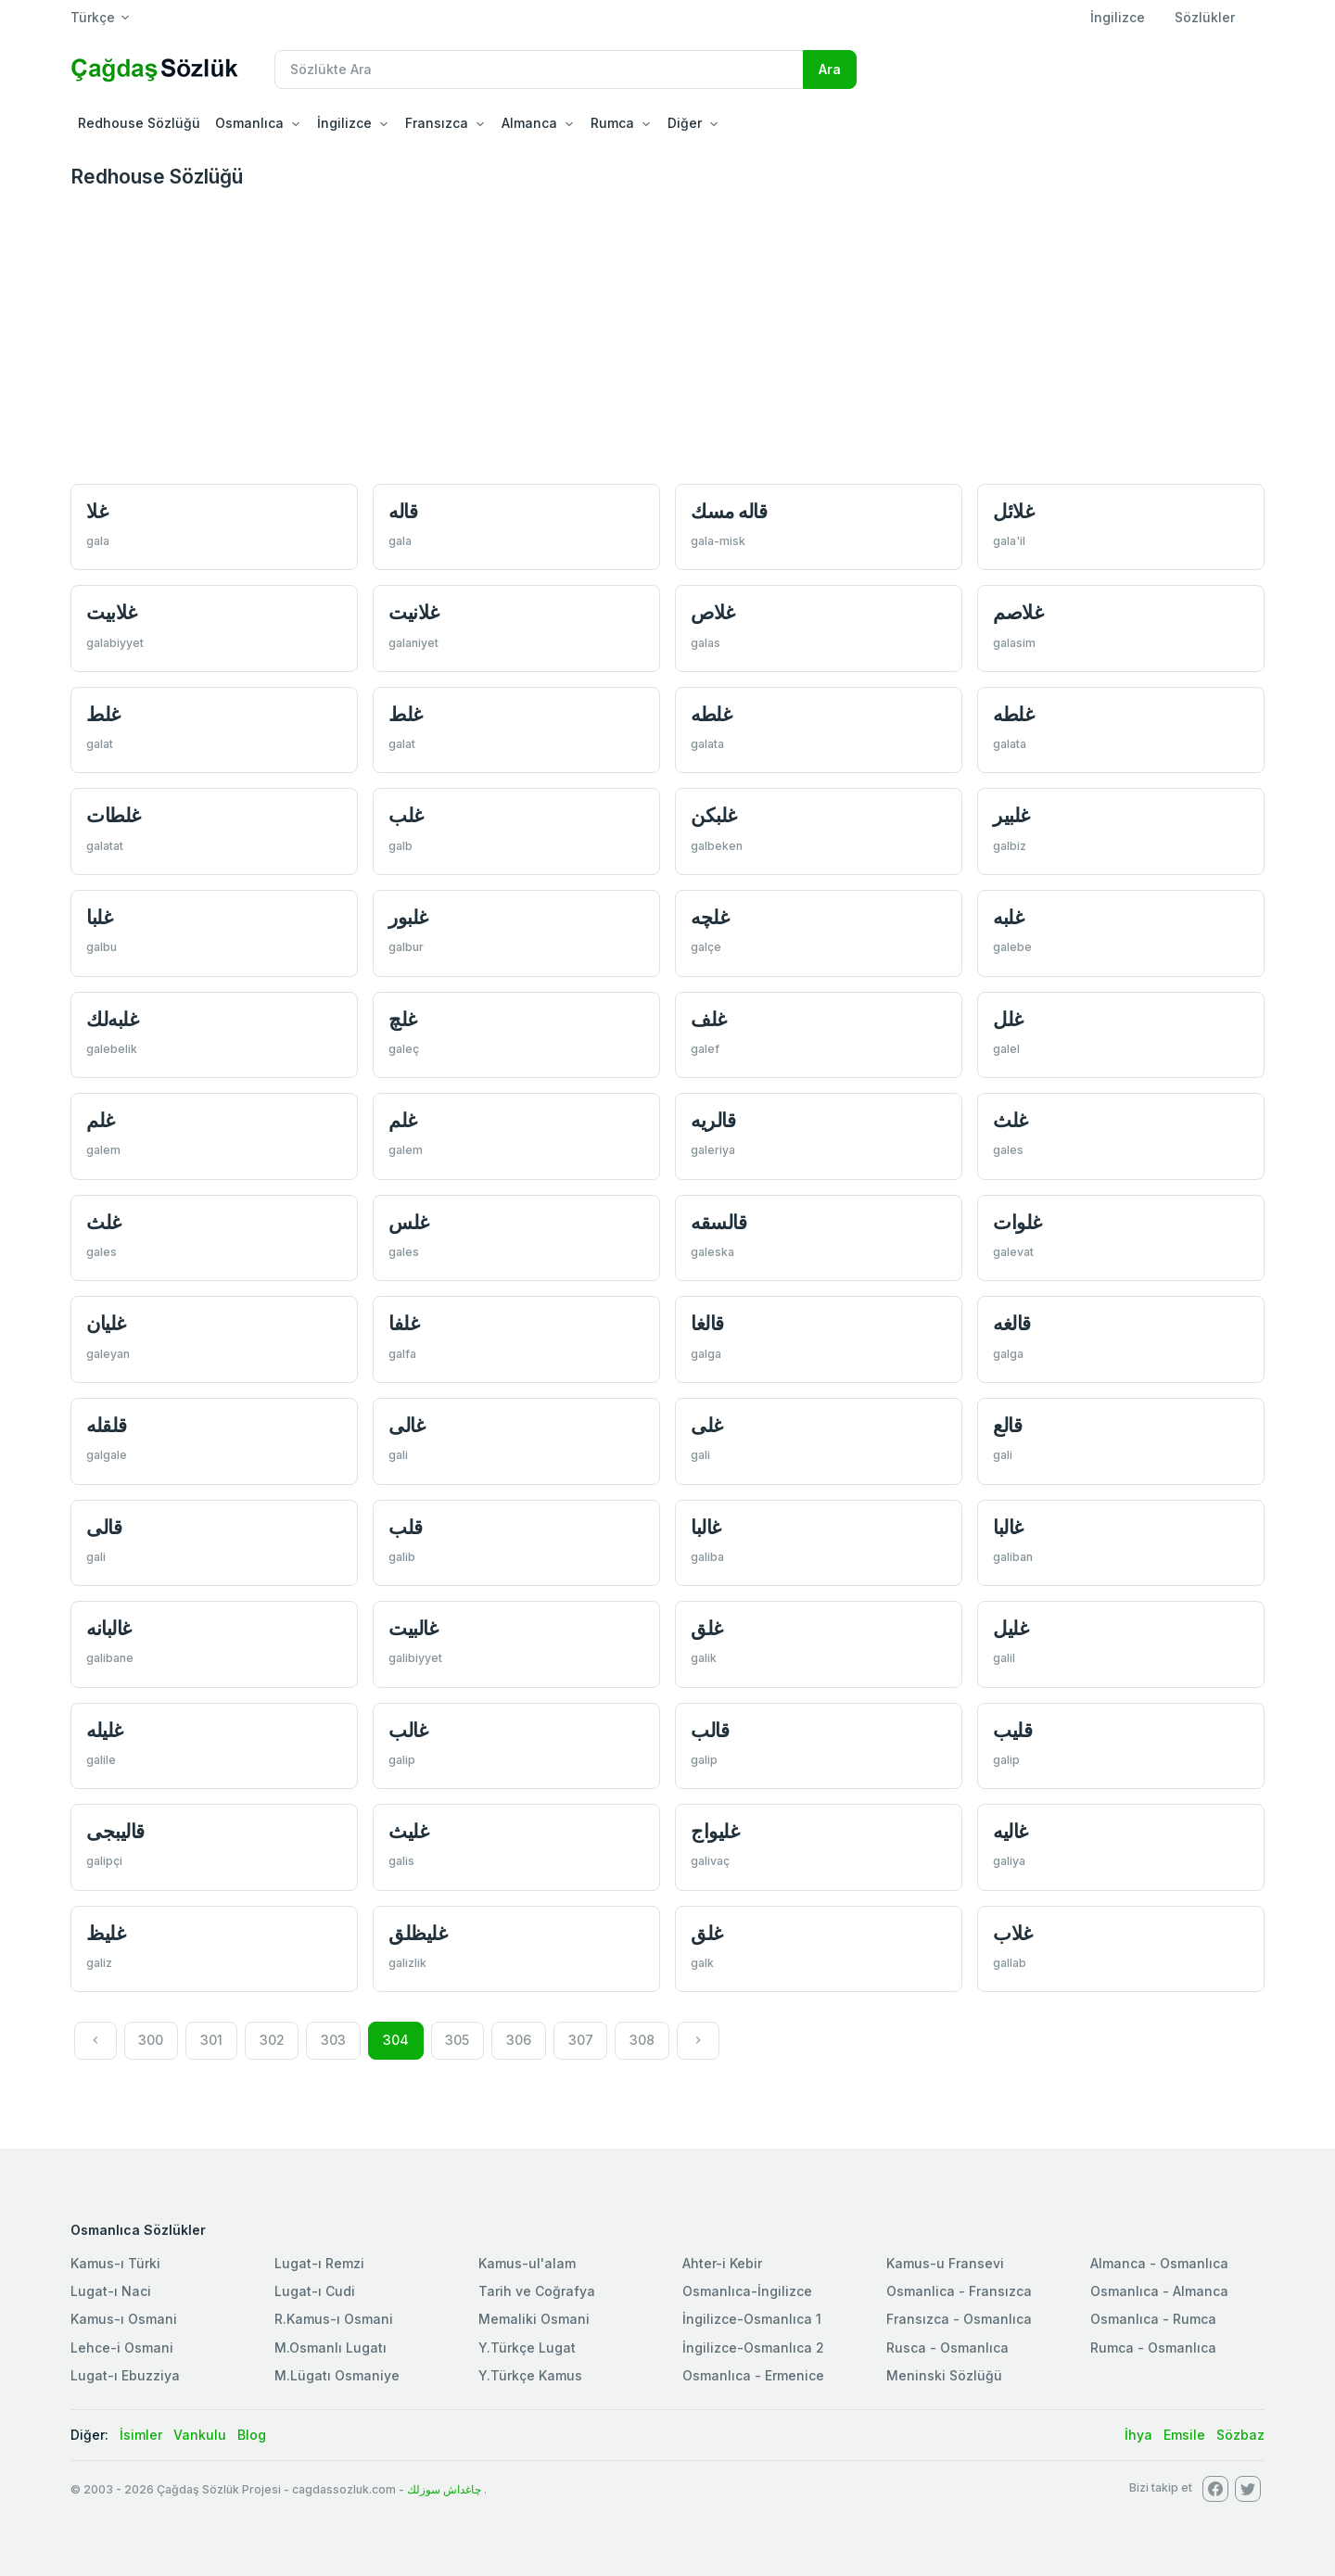 The image size is (1335, 2576). Describe the element at coordinates (115, 1831) in the screenshot. I see `قالیبجی` at that location.